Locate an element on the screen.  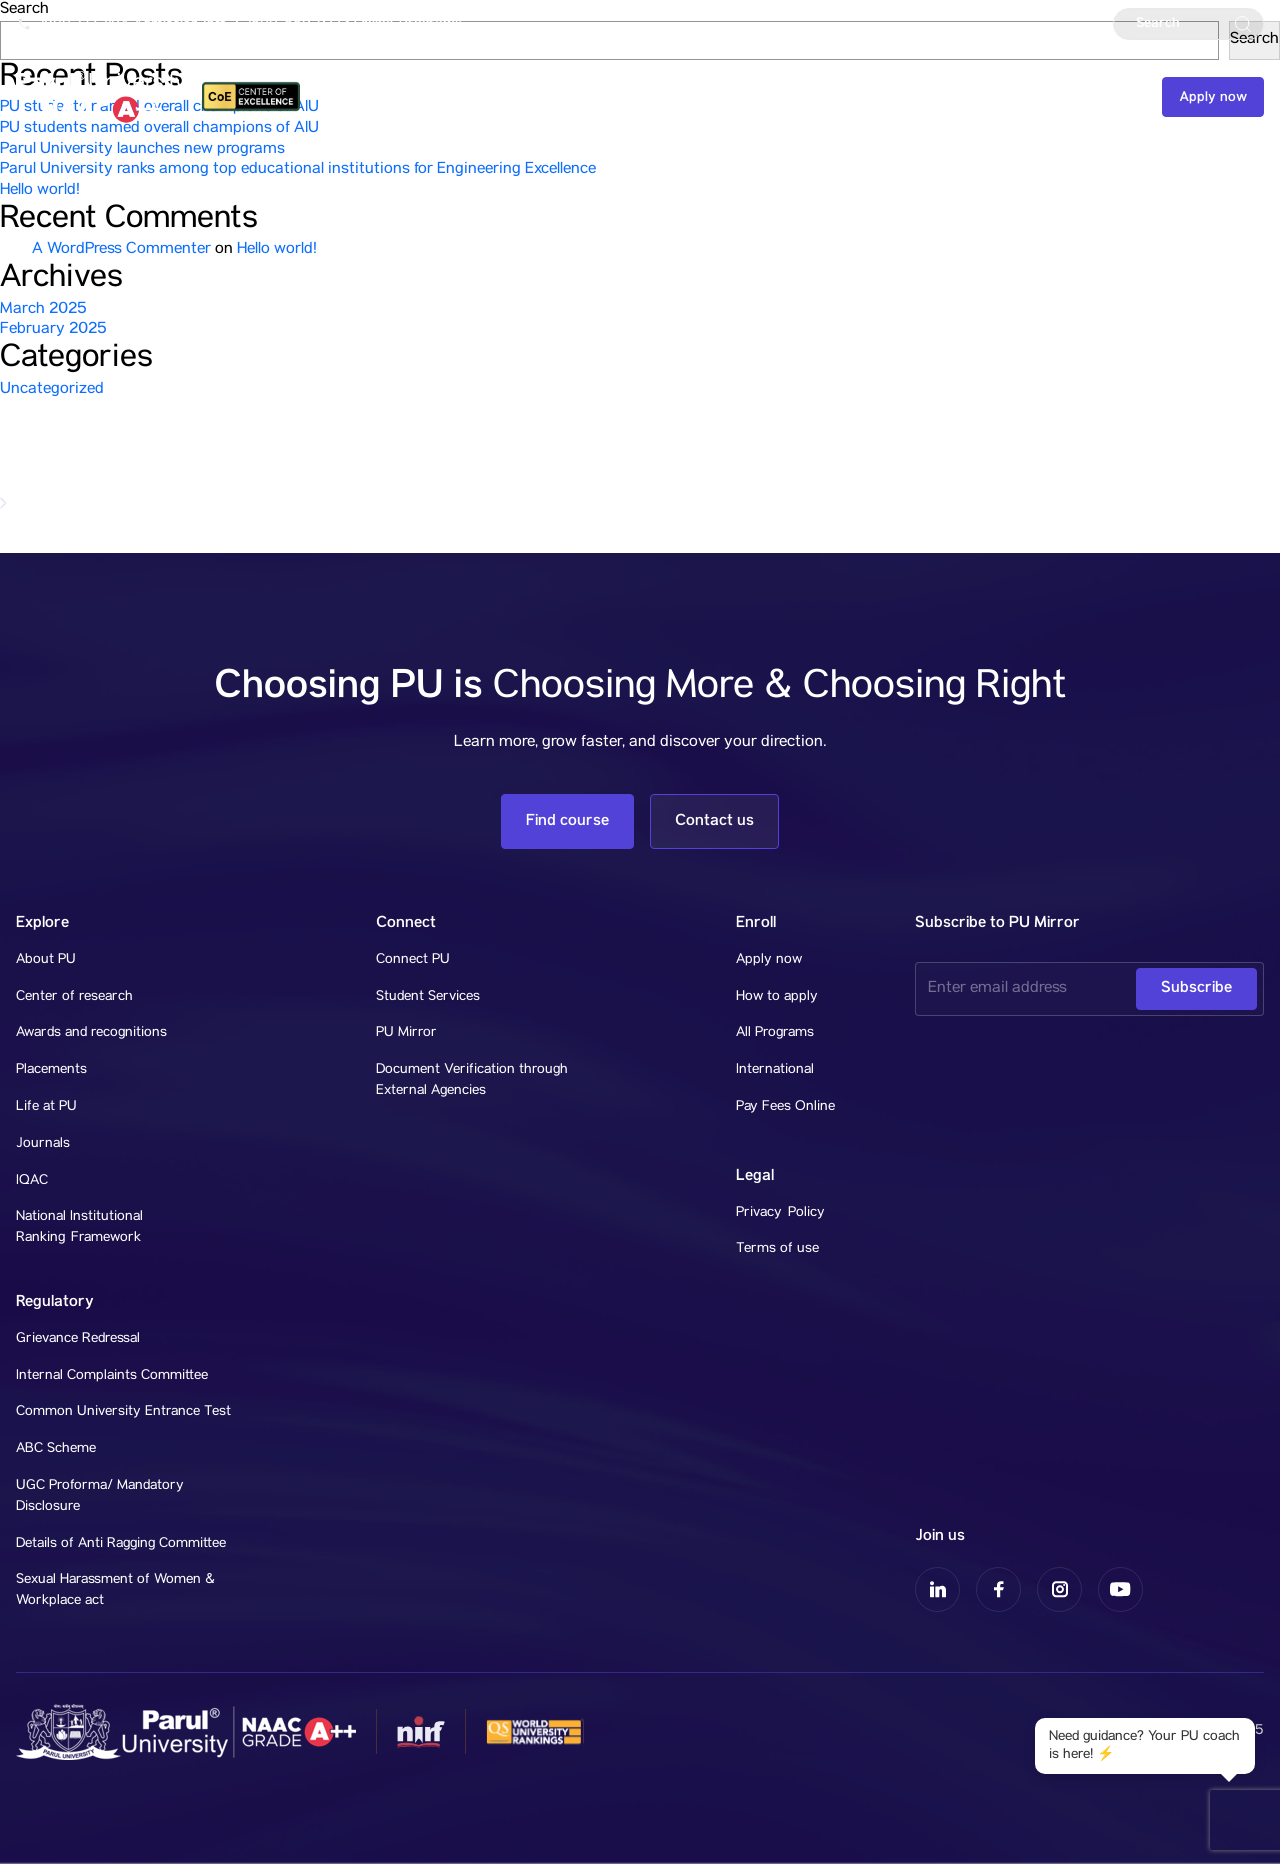
Common University Entrance Test is located at coordinates (123, 1412).